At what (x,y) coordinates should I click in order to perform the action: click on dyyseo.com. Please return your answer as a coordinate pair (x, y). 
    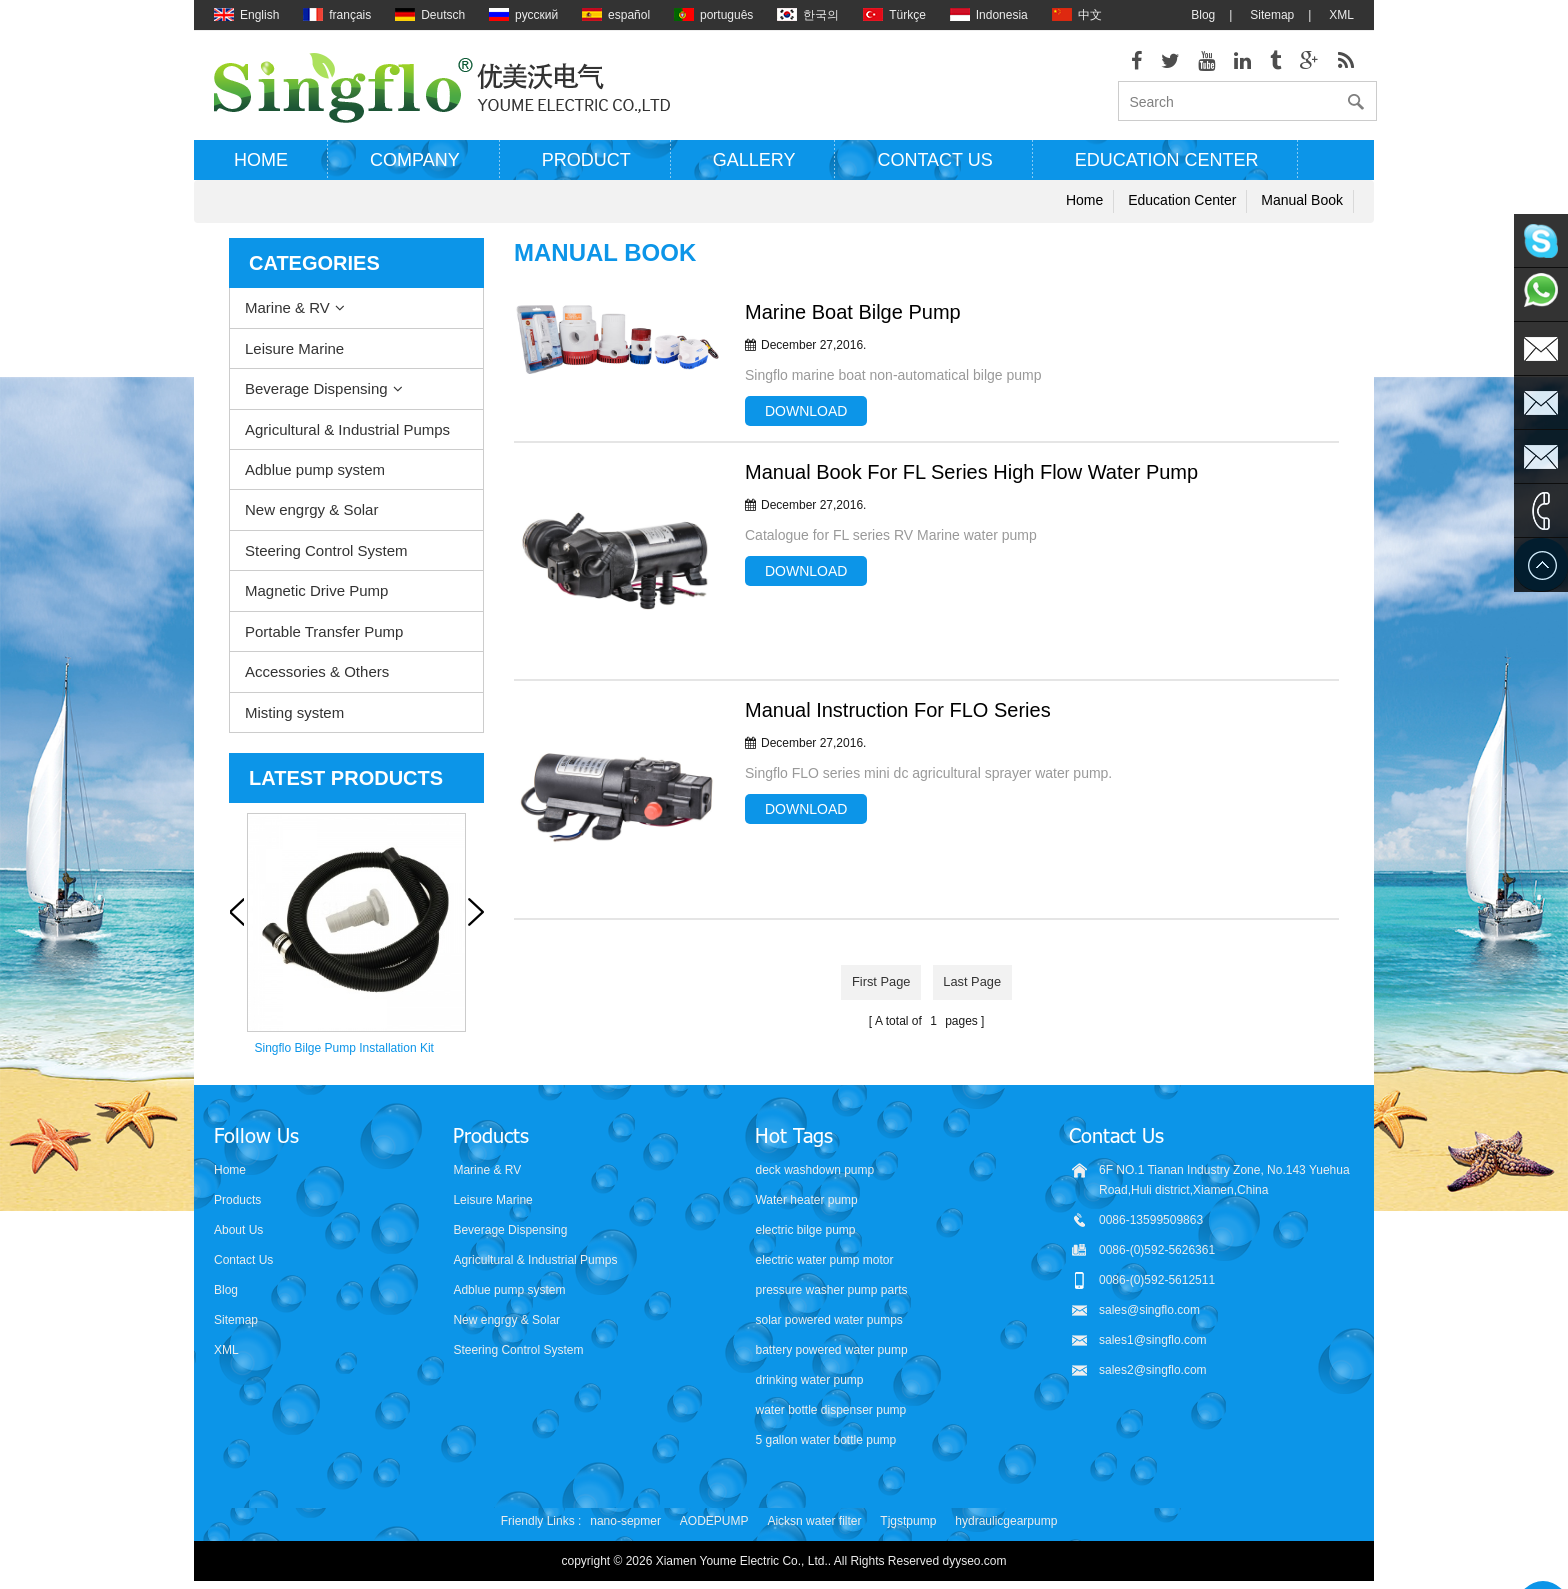
    Looking at the image, I should click on (975, 1559).